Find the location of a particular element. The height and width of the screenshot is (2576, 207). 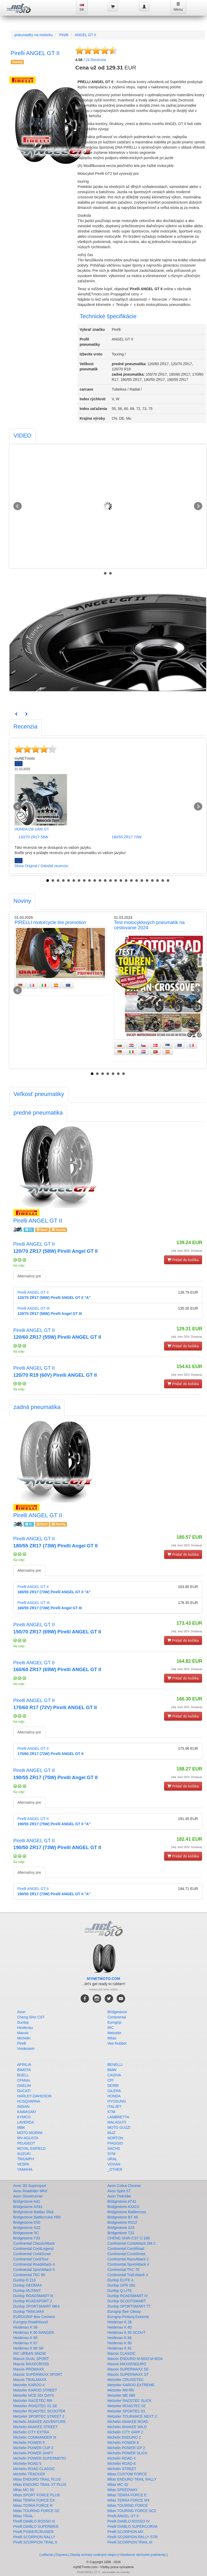

Dunlop D 213 is located at coordinates (24, 2280).